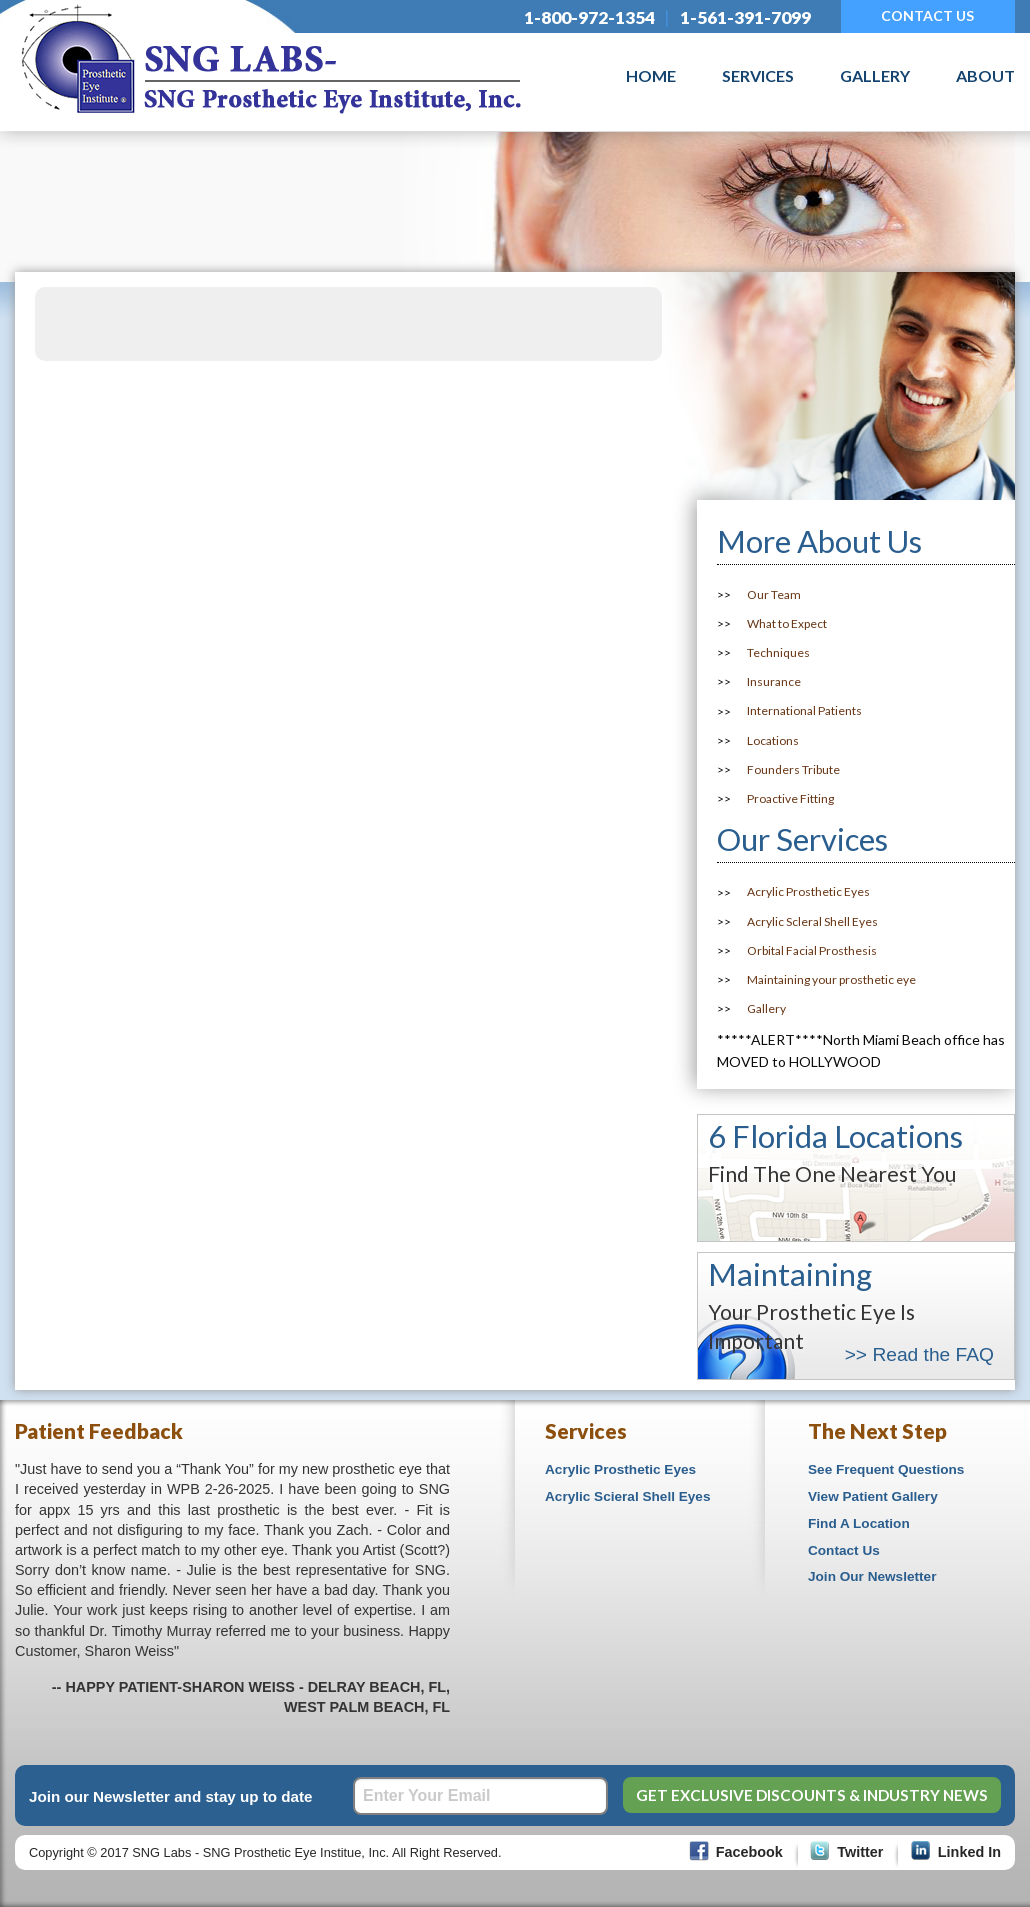  What do you see at coordinates (790, 798) in the screenshot?
I see `Proactive Fitting` at bounding box center [790, 798].